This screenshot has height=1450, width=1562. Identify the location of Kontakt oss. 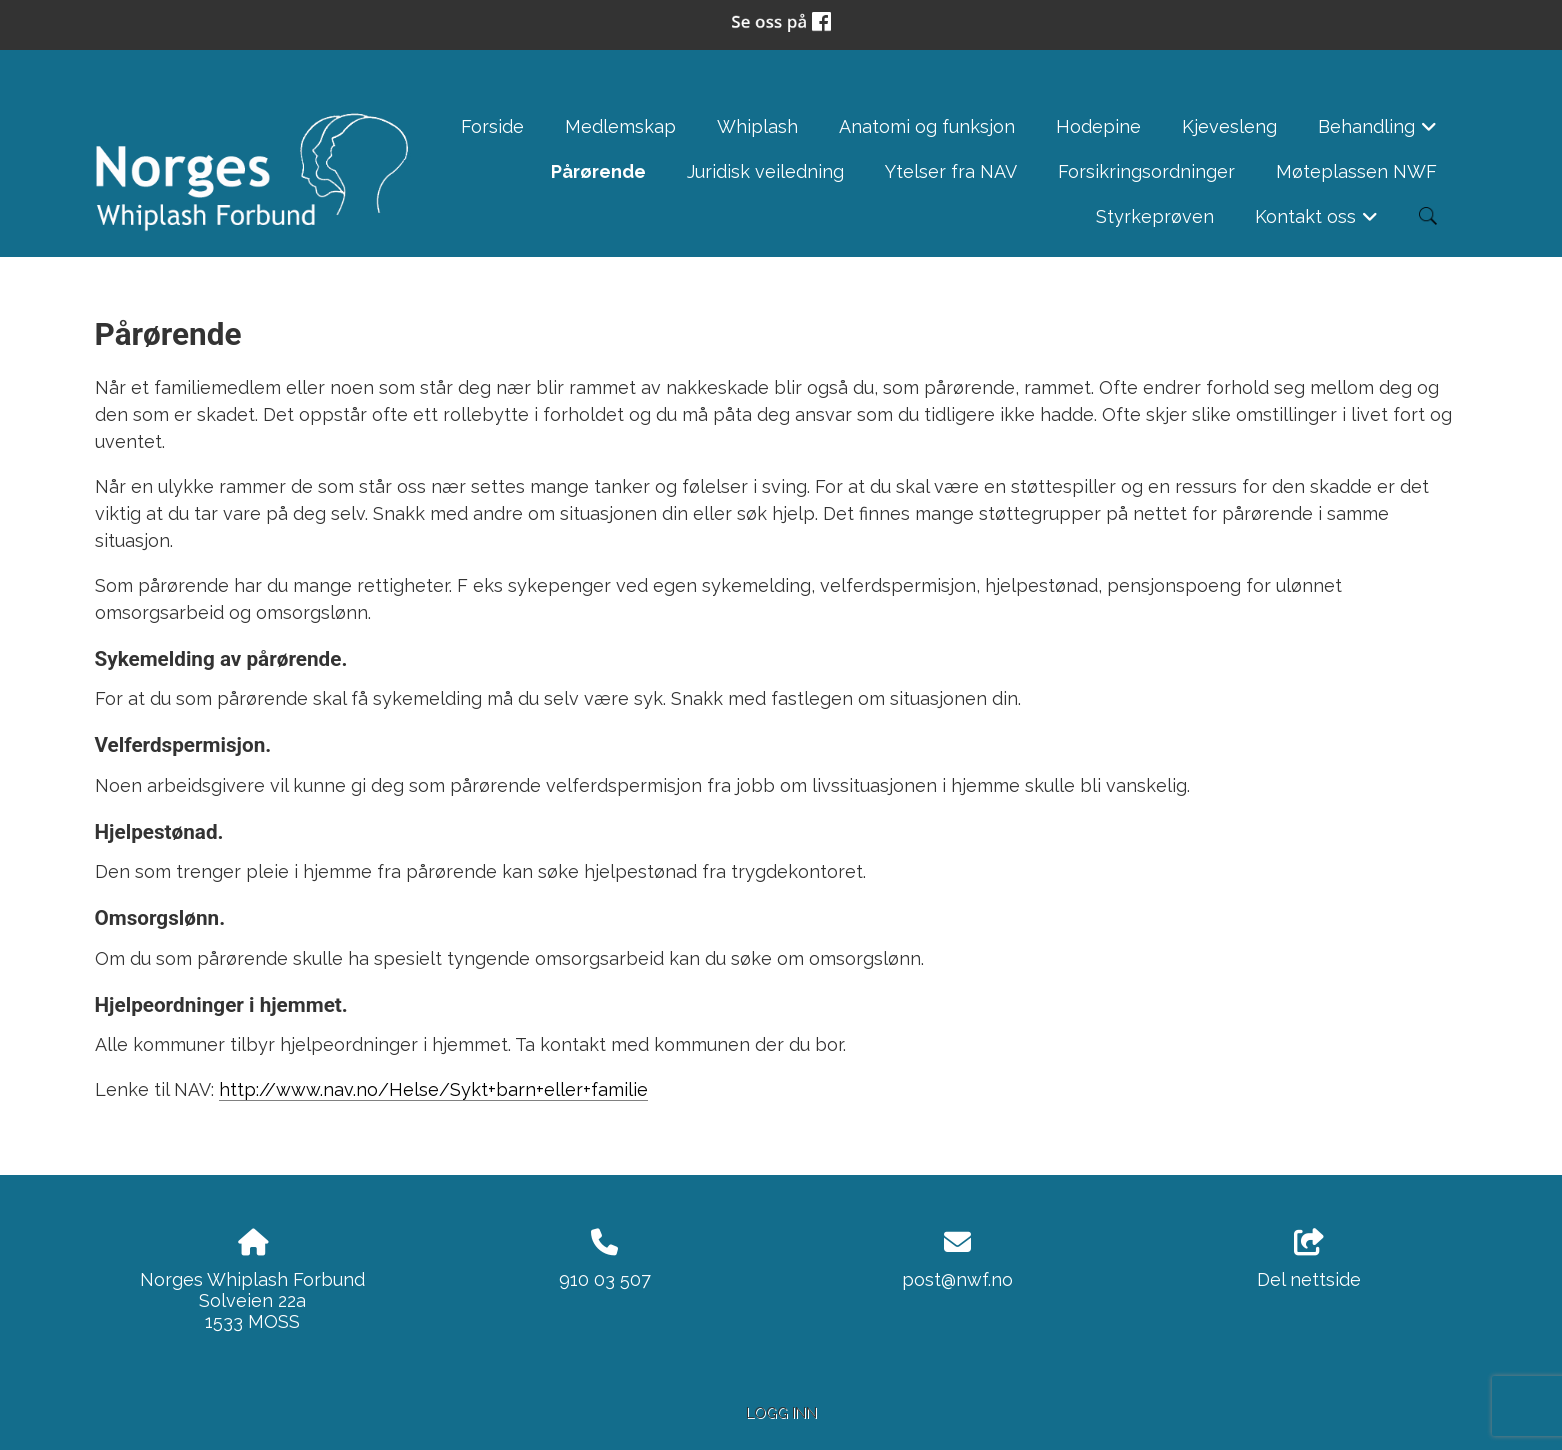
(1317, 223).